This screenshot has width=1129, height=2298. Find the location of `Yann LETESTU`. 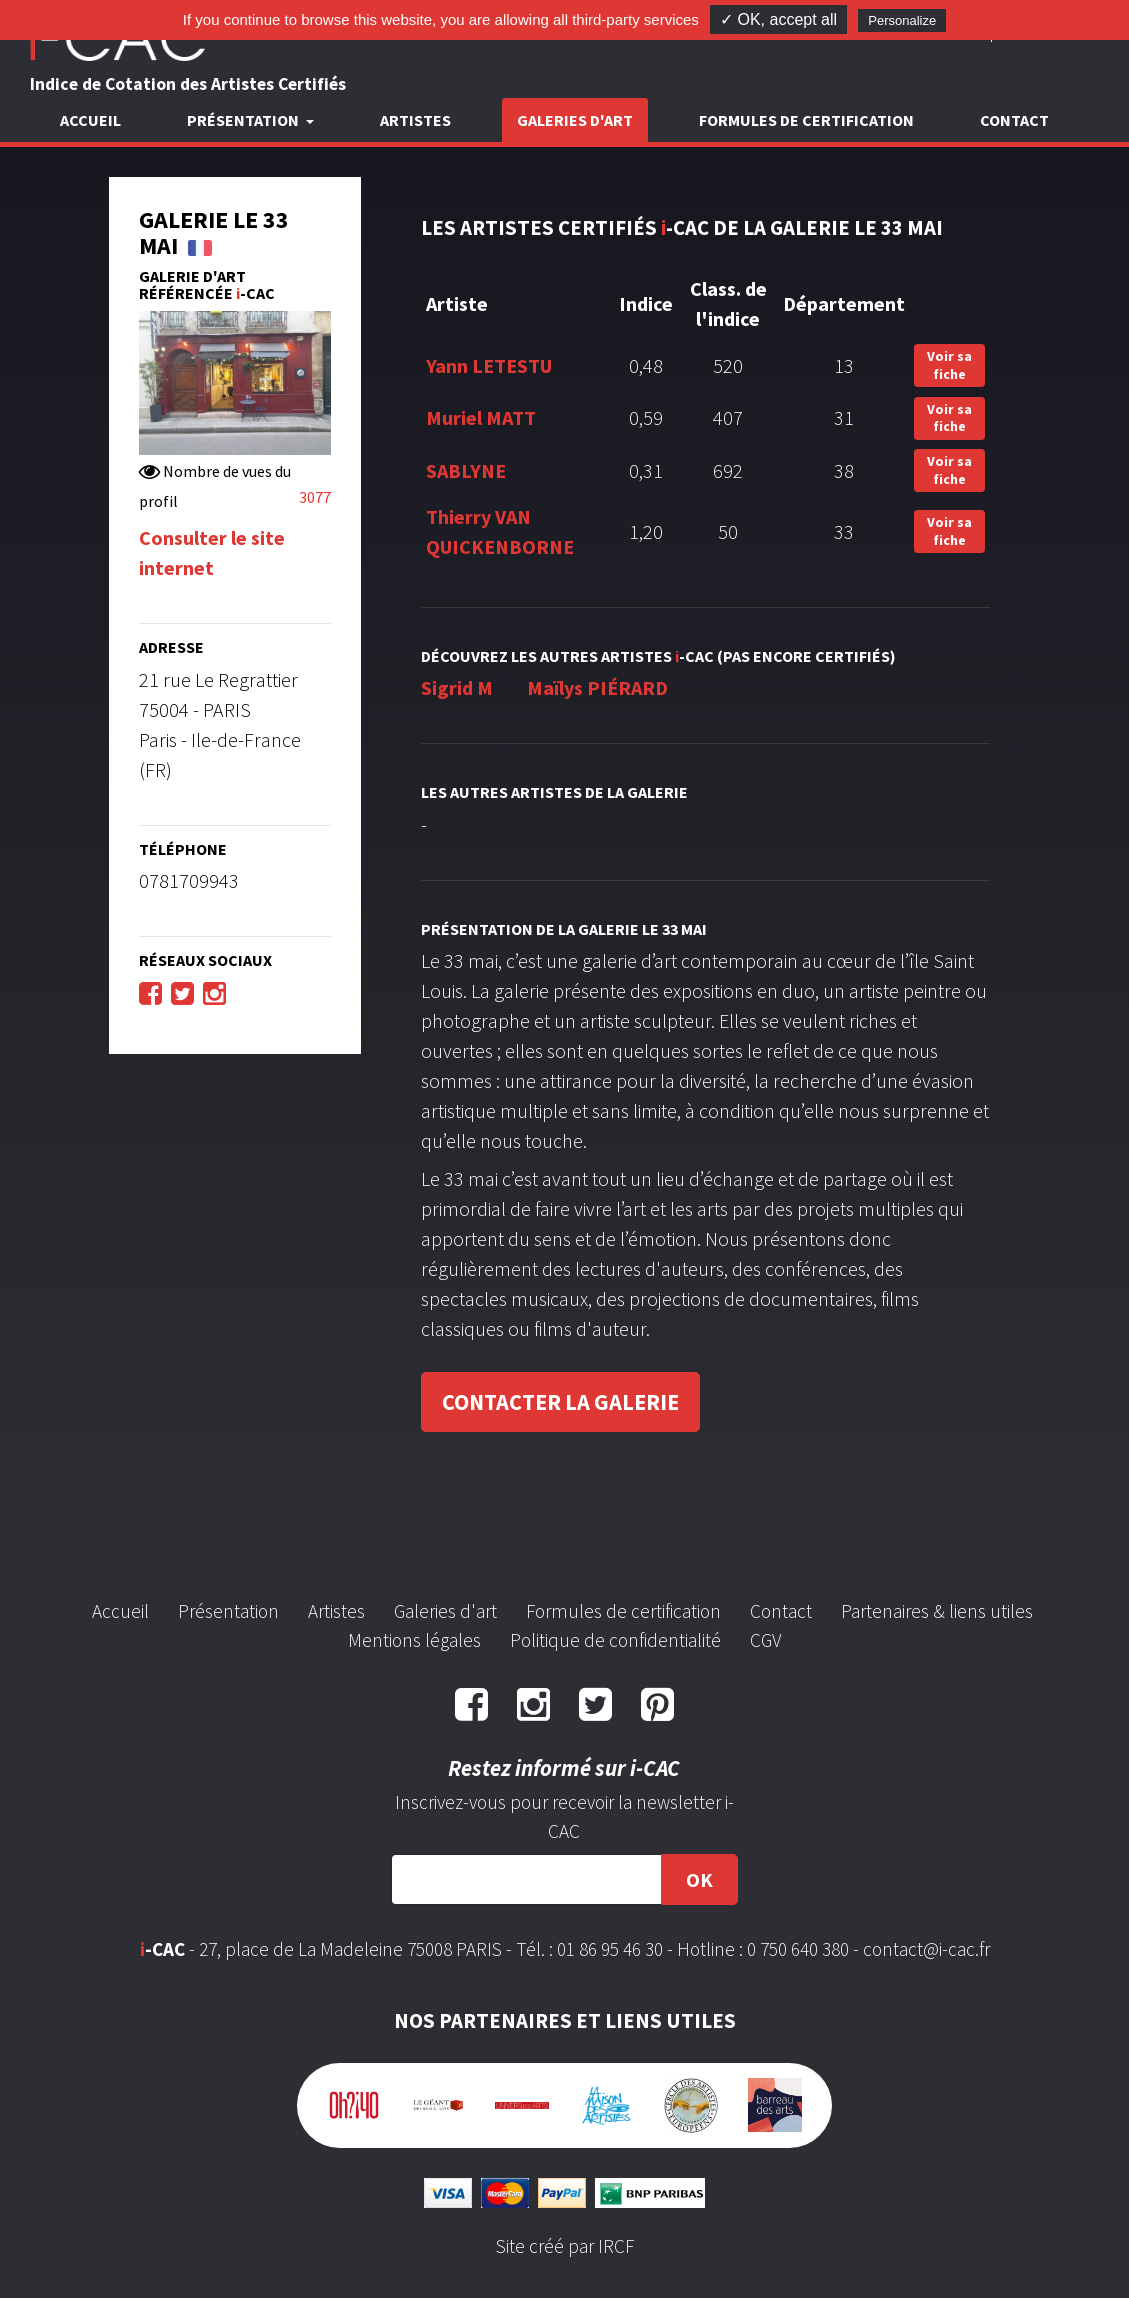

Yann LETESTU is located at coordinates (489, 365).